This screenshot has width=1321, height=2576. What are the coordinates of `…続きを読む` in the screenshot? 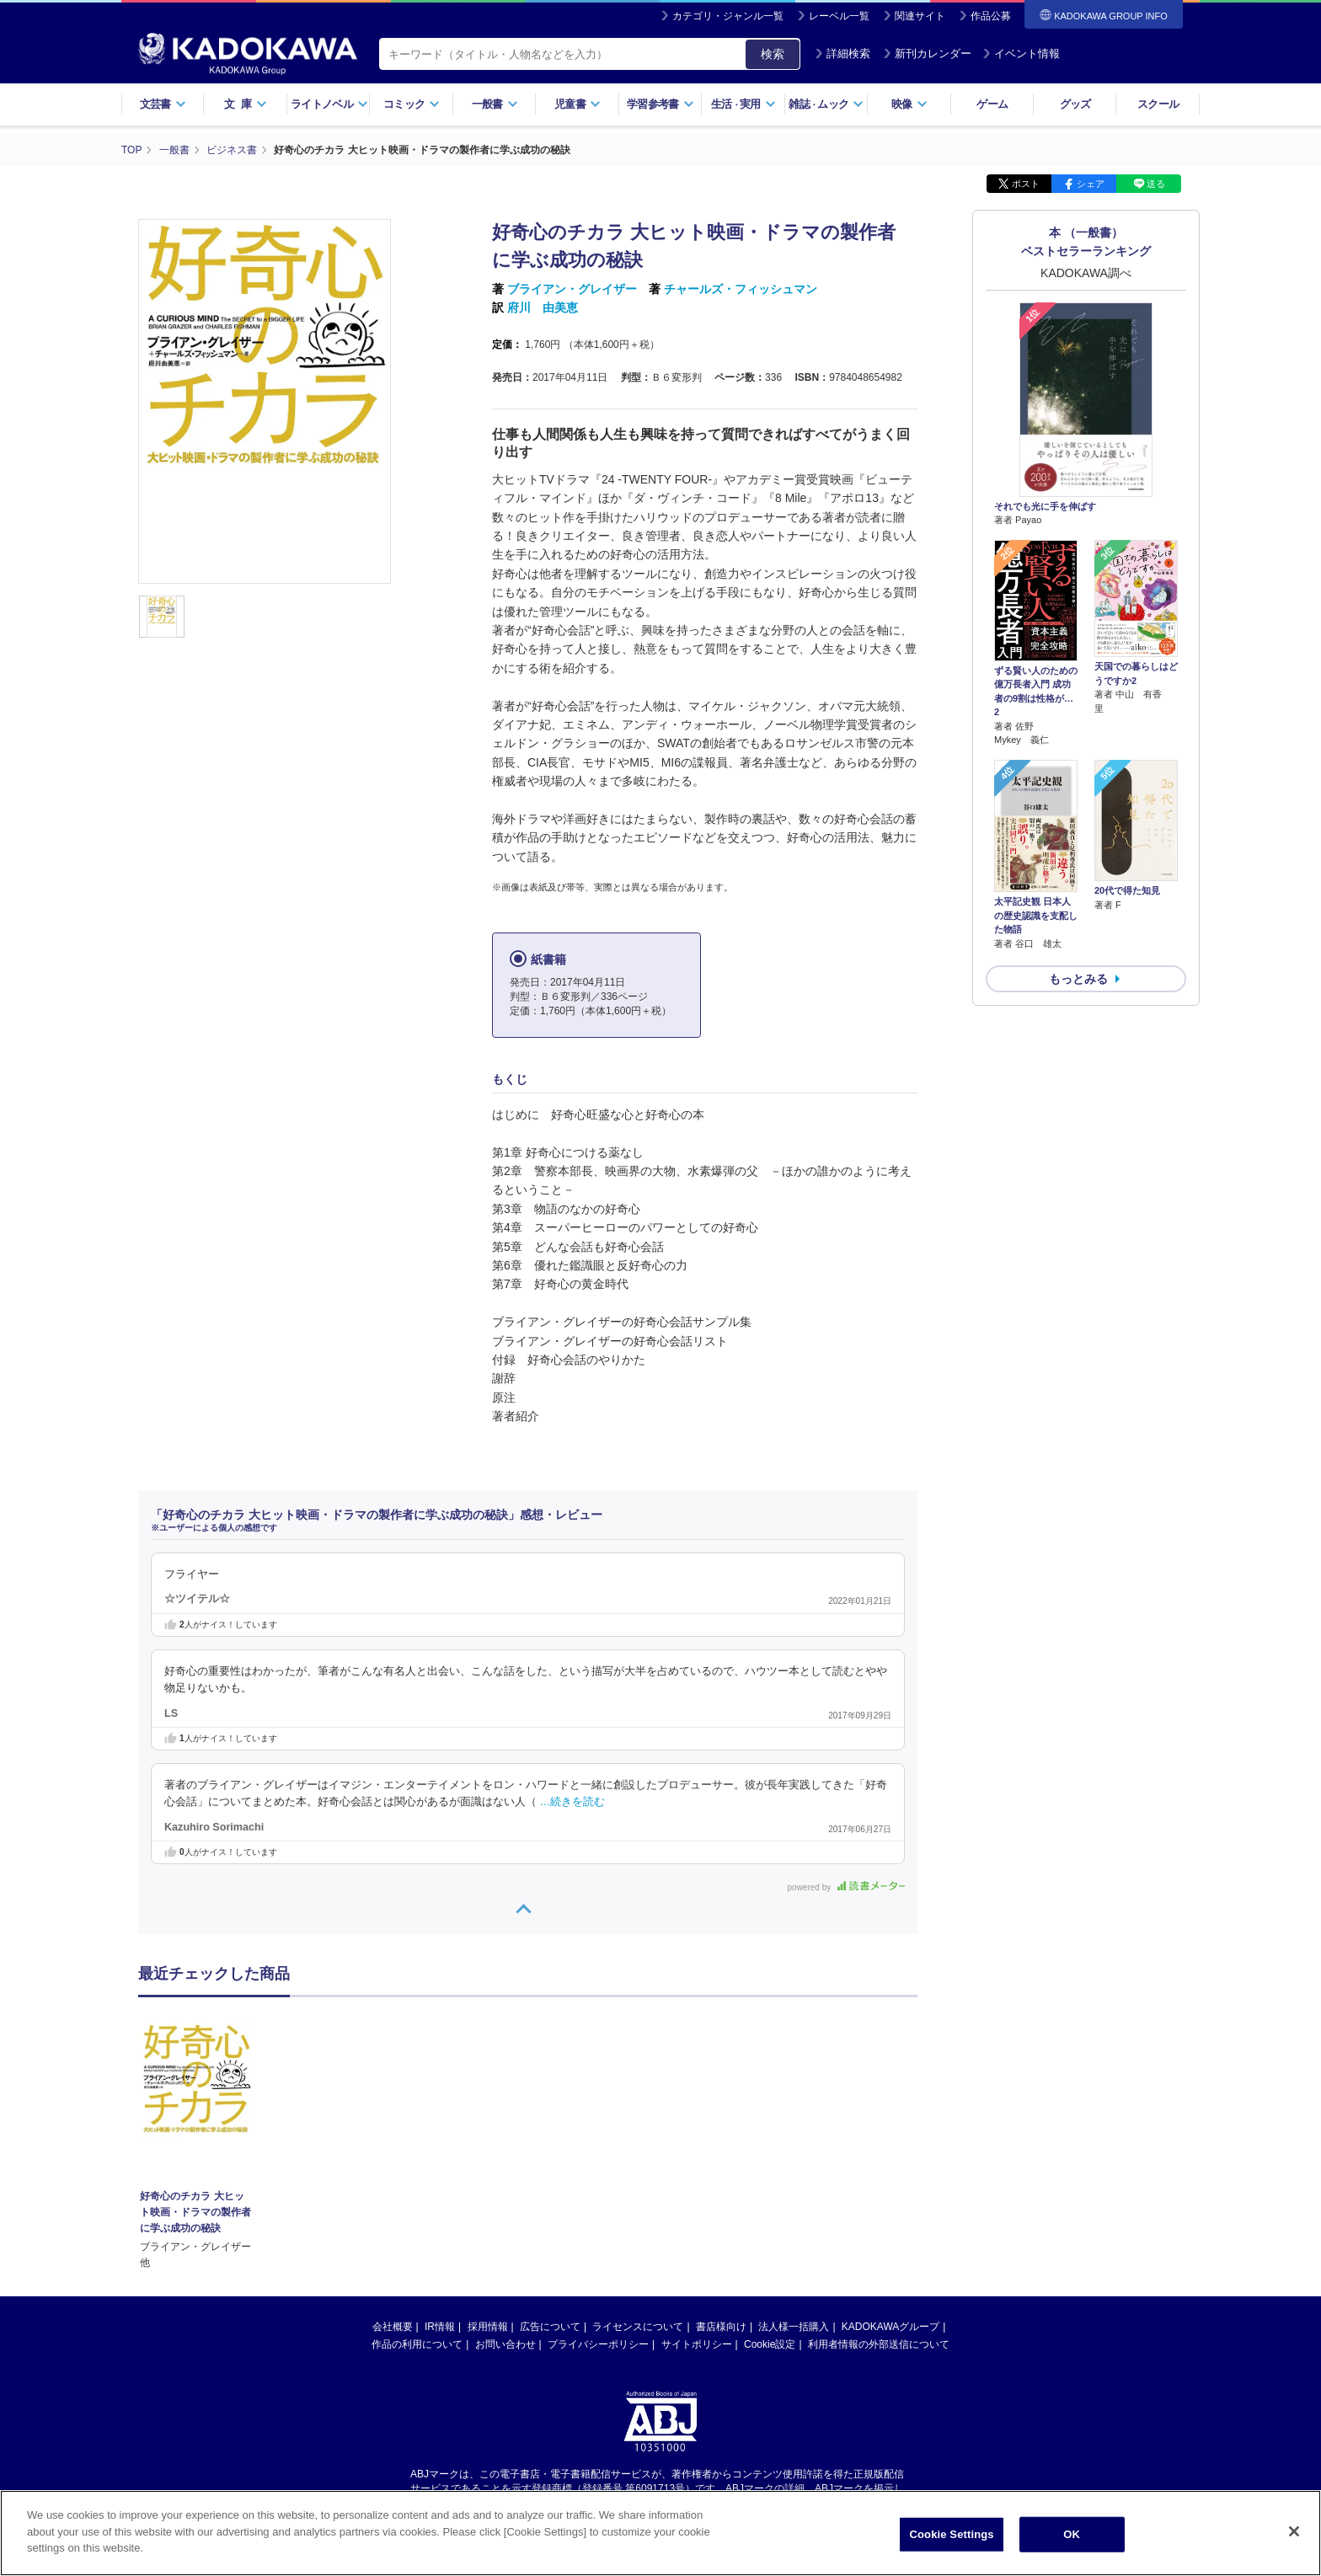 It's located at (573, 1802).